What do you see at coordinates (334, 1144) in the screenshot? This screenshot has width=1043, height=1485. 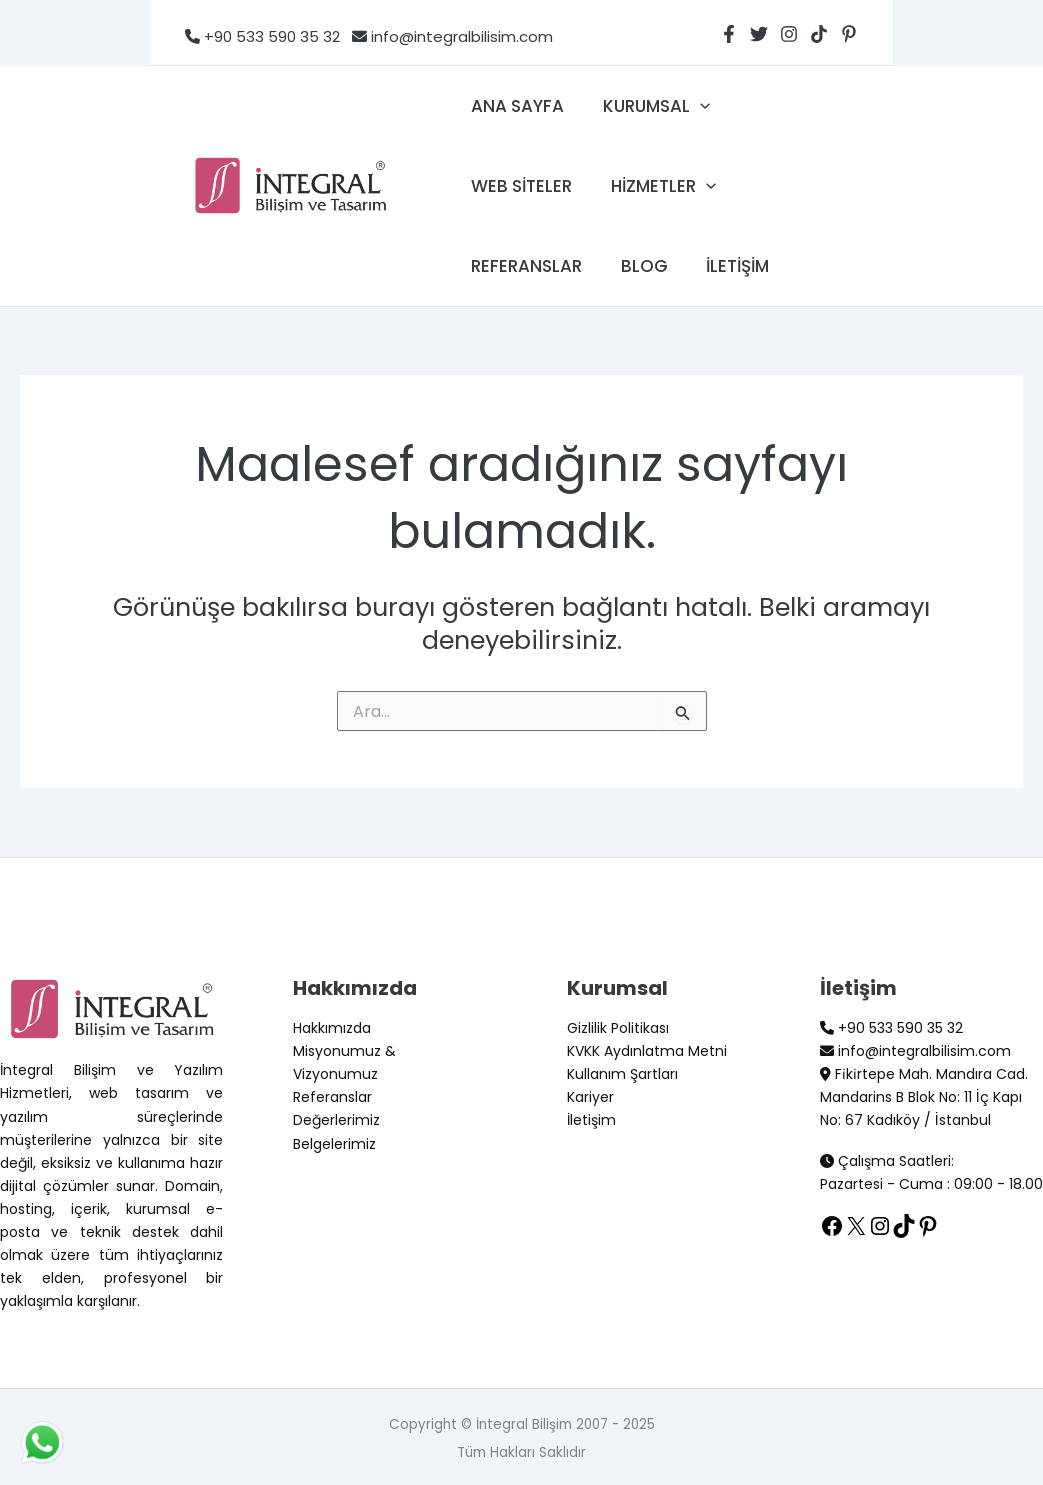 I see `Belgelerimiz` at bounding box center [334, 1144].